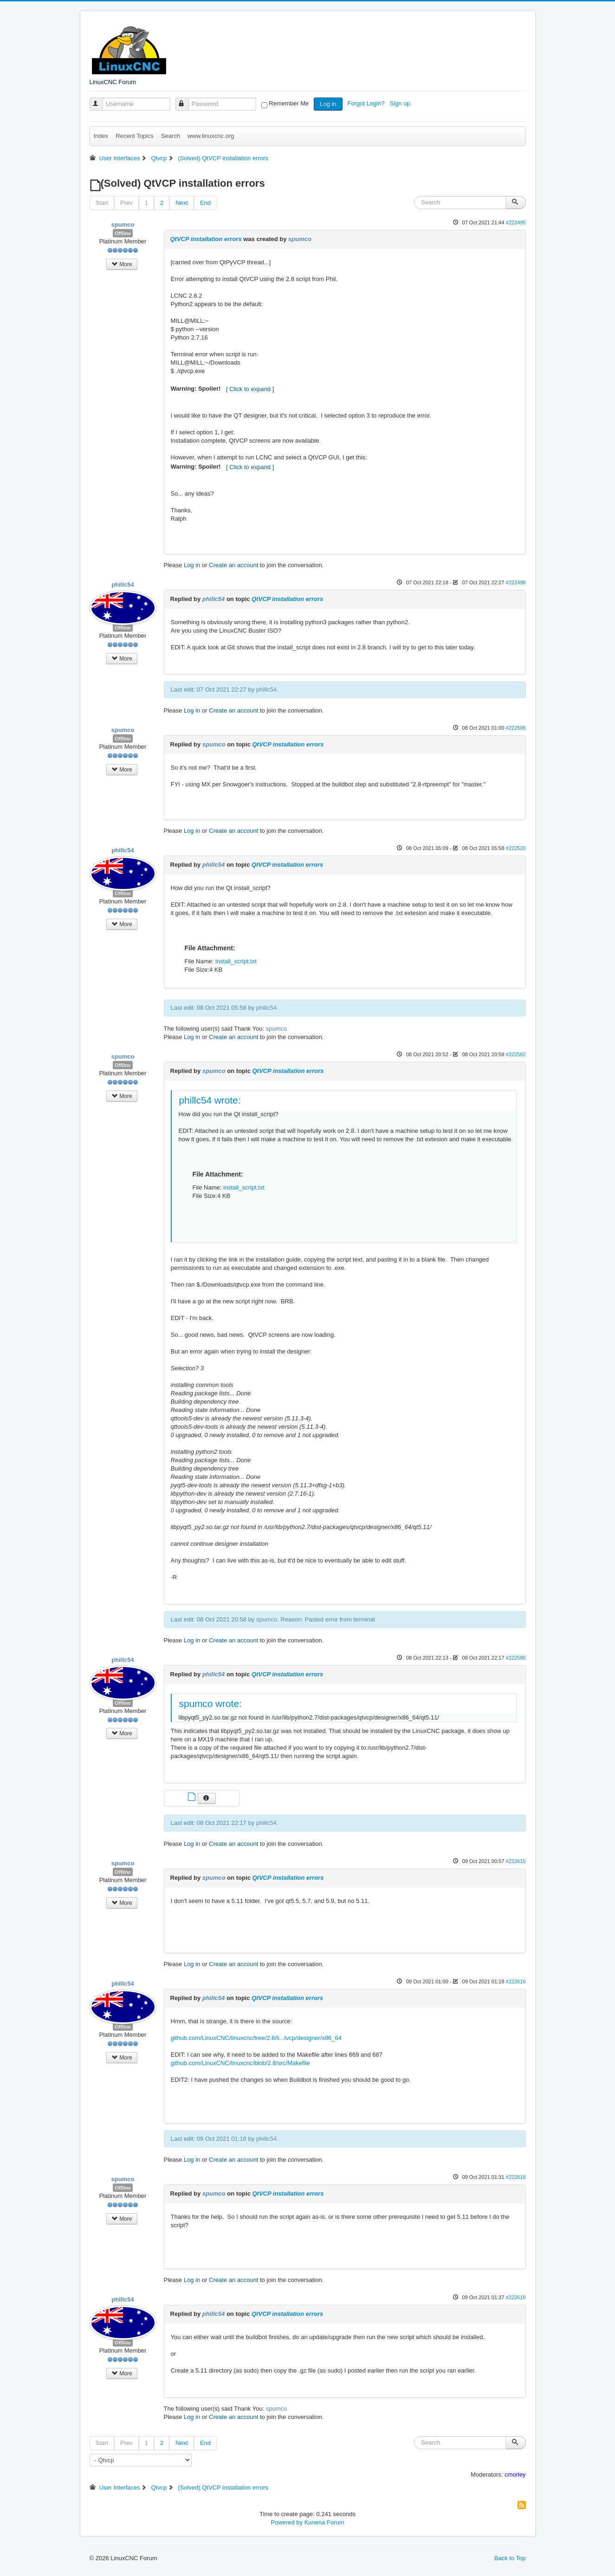 This screenshot has height=2576, width=615. What do you see at coordinates (515, 1054) in the screenshot?
I see `#222582` at bounding box center [515, 1054].